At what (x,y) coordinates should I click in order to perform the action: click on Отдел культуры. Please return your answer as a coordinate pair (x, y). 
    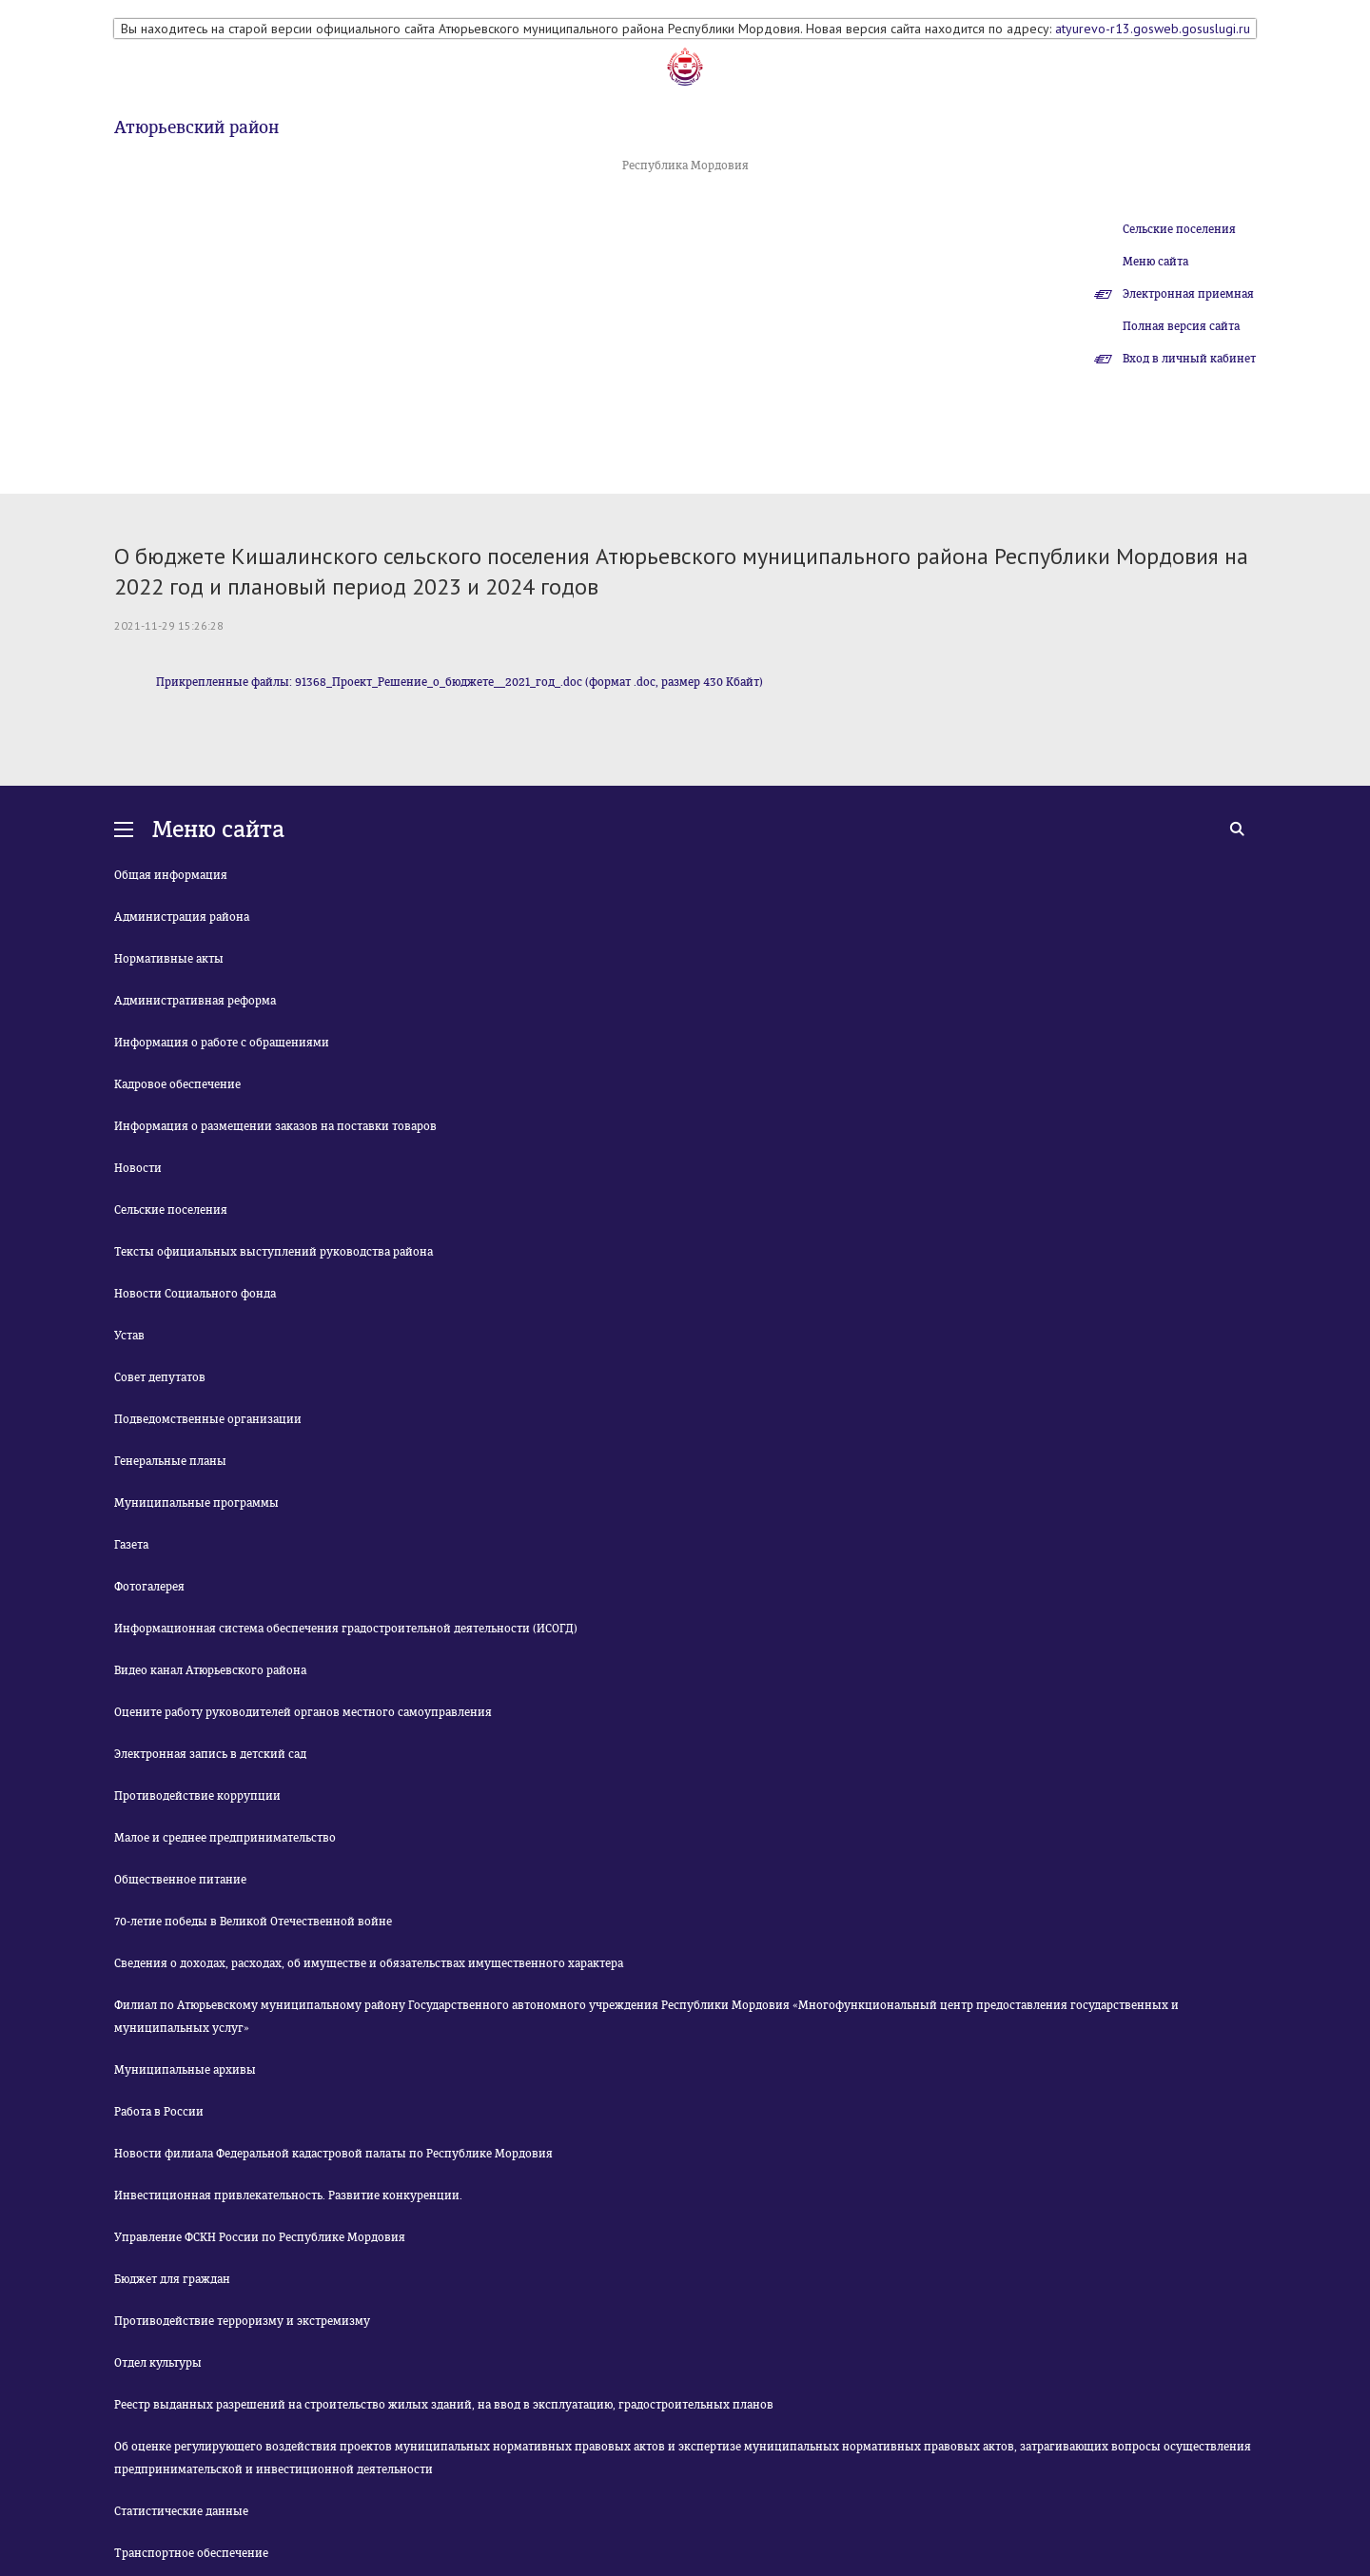
    Looking at the image, I should click on (158, 2363).